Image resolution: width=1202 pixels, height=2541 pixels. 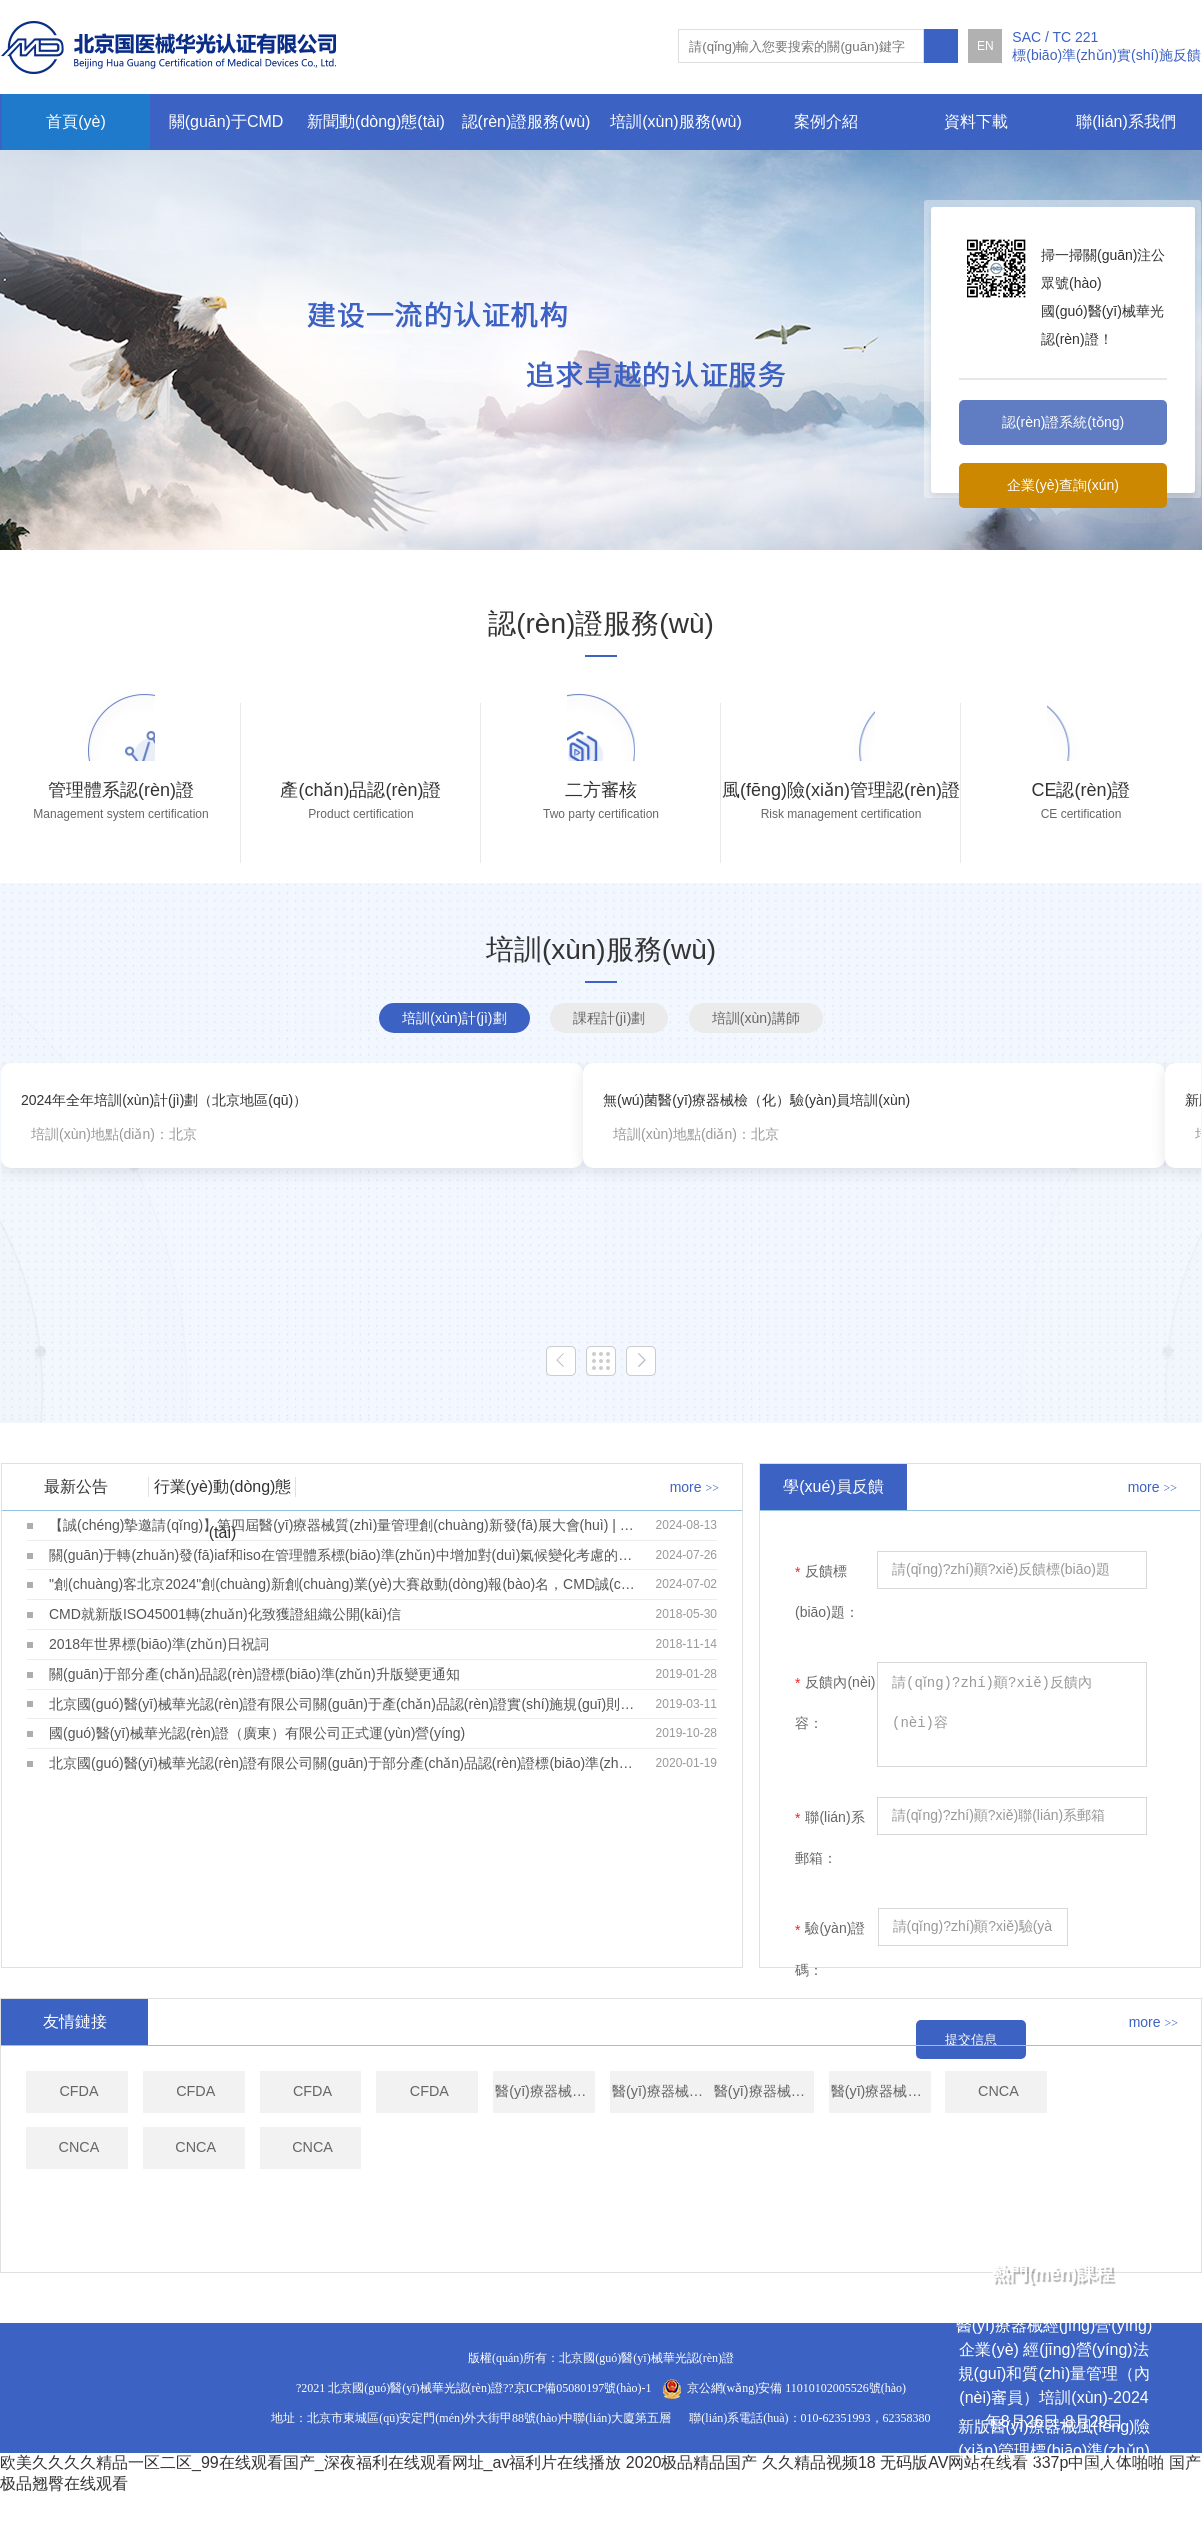 I want to click on 新聞動(dòng)態(tài), so click(x=376, y=121).